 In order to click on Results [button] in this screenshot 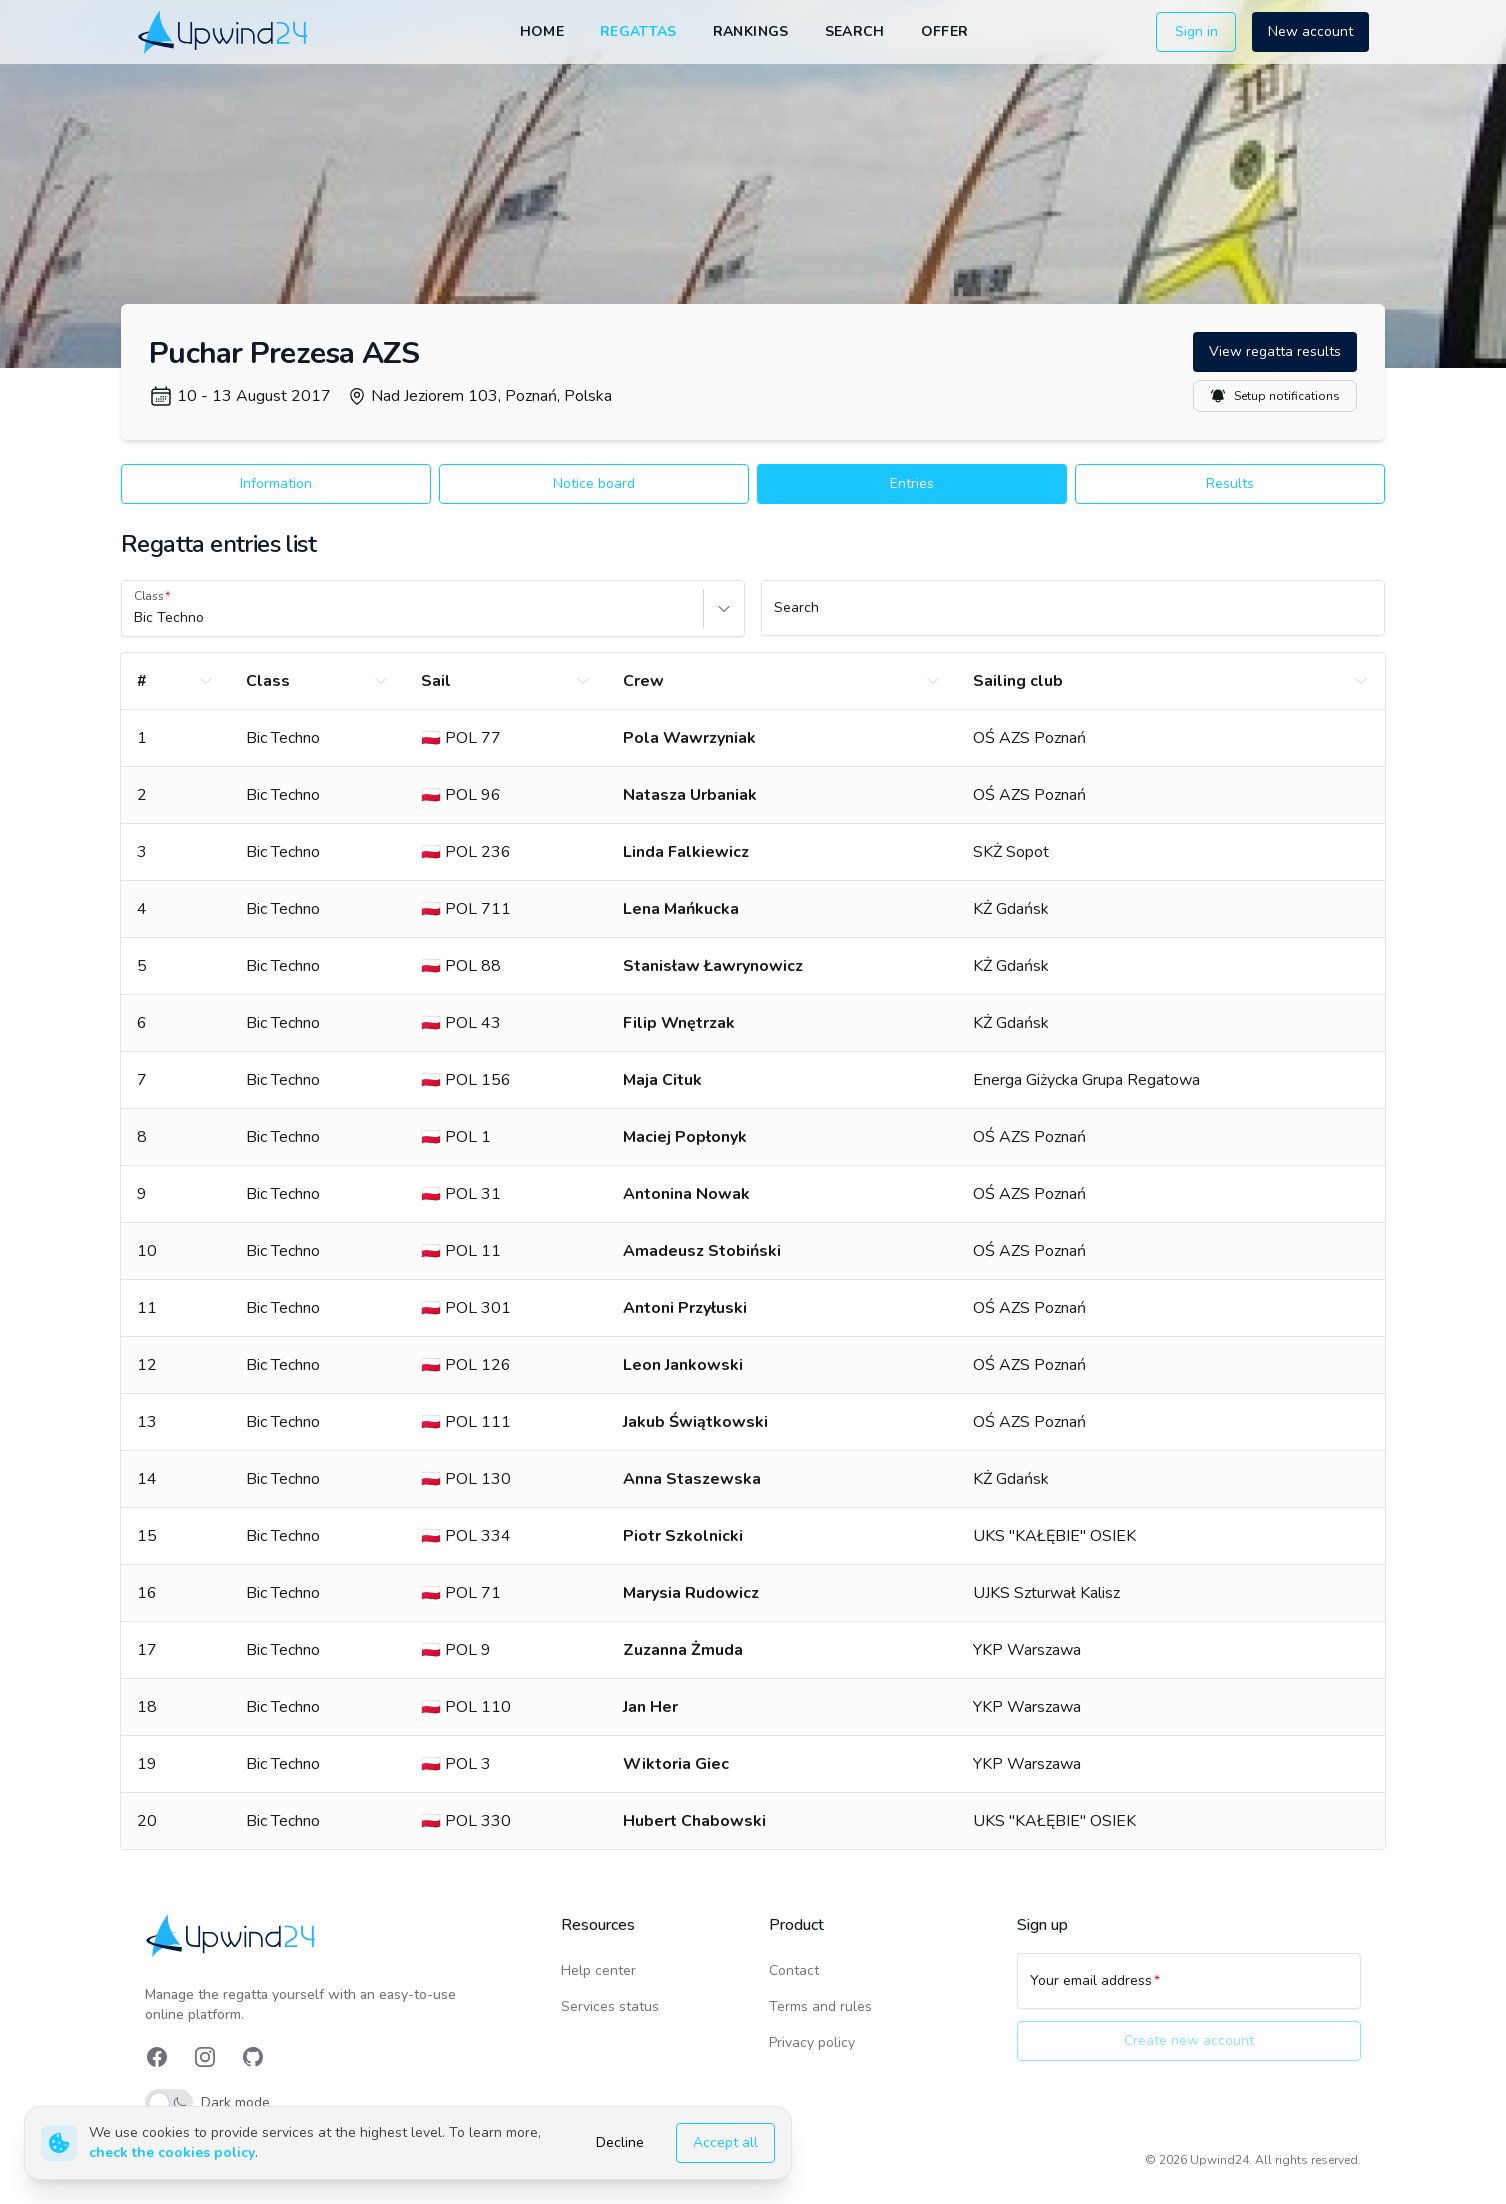, I will do `click(1230, 483)`.